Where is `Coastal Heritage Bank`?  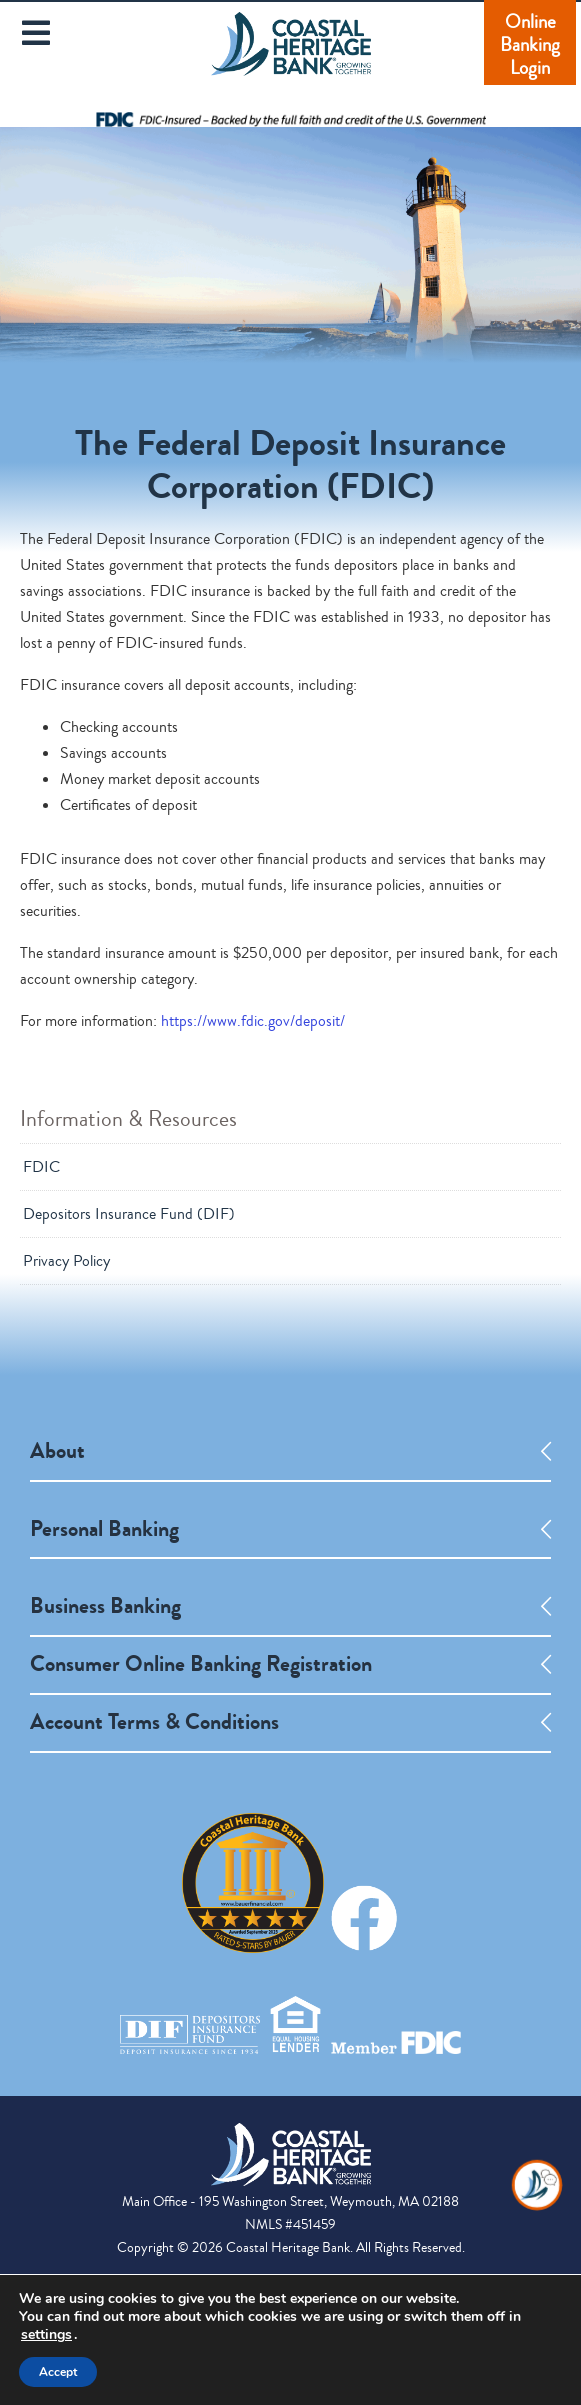
Coastal Heritage Bank is located at coordinates (291, 57).